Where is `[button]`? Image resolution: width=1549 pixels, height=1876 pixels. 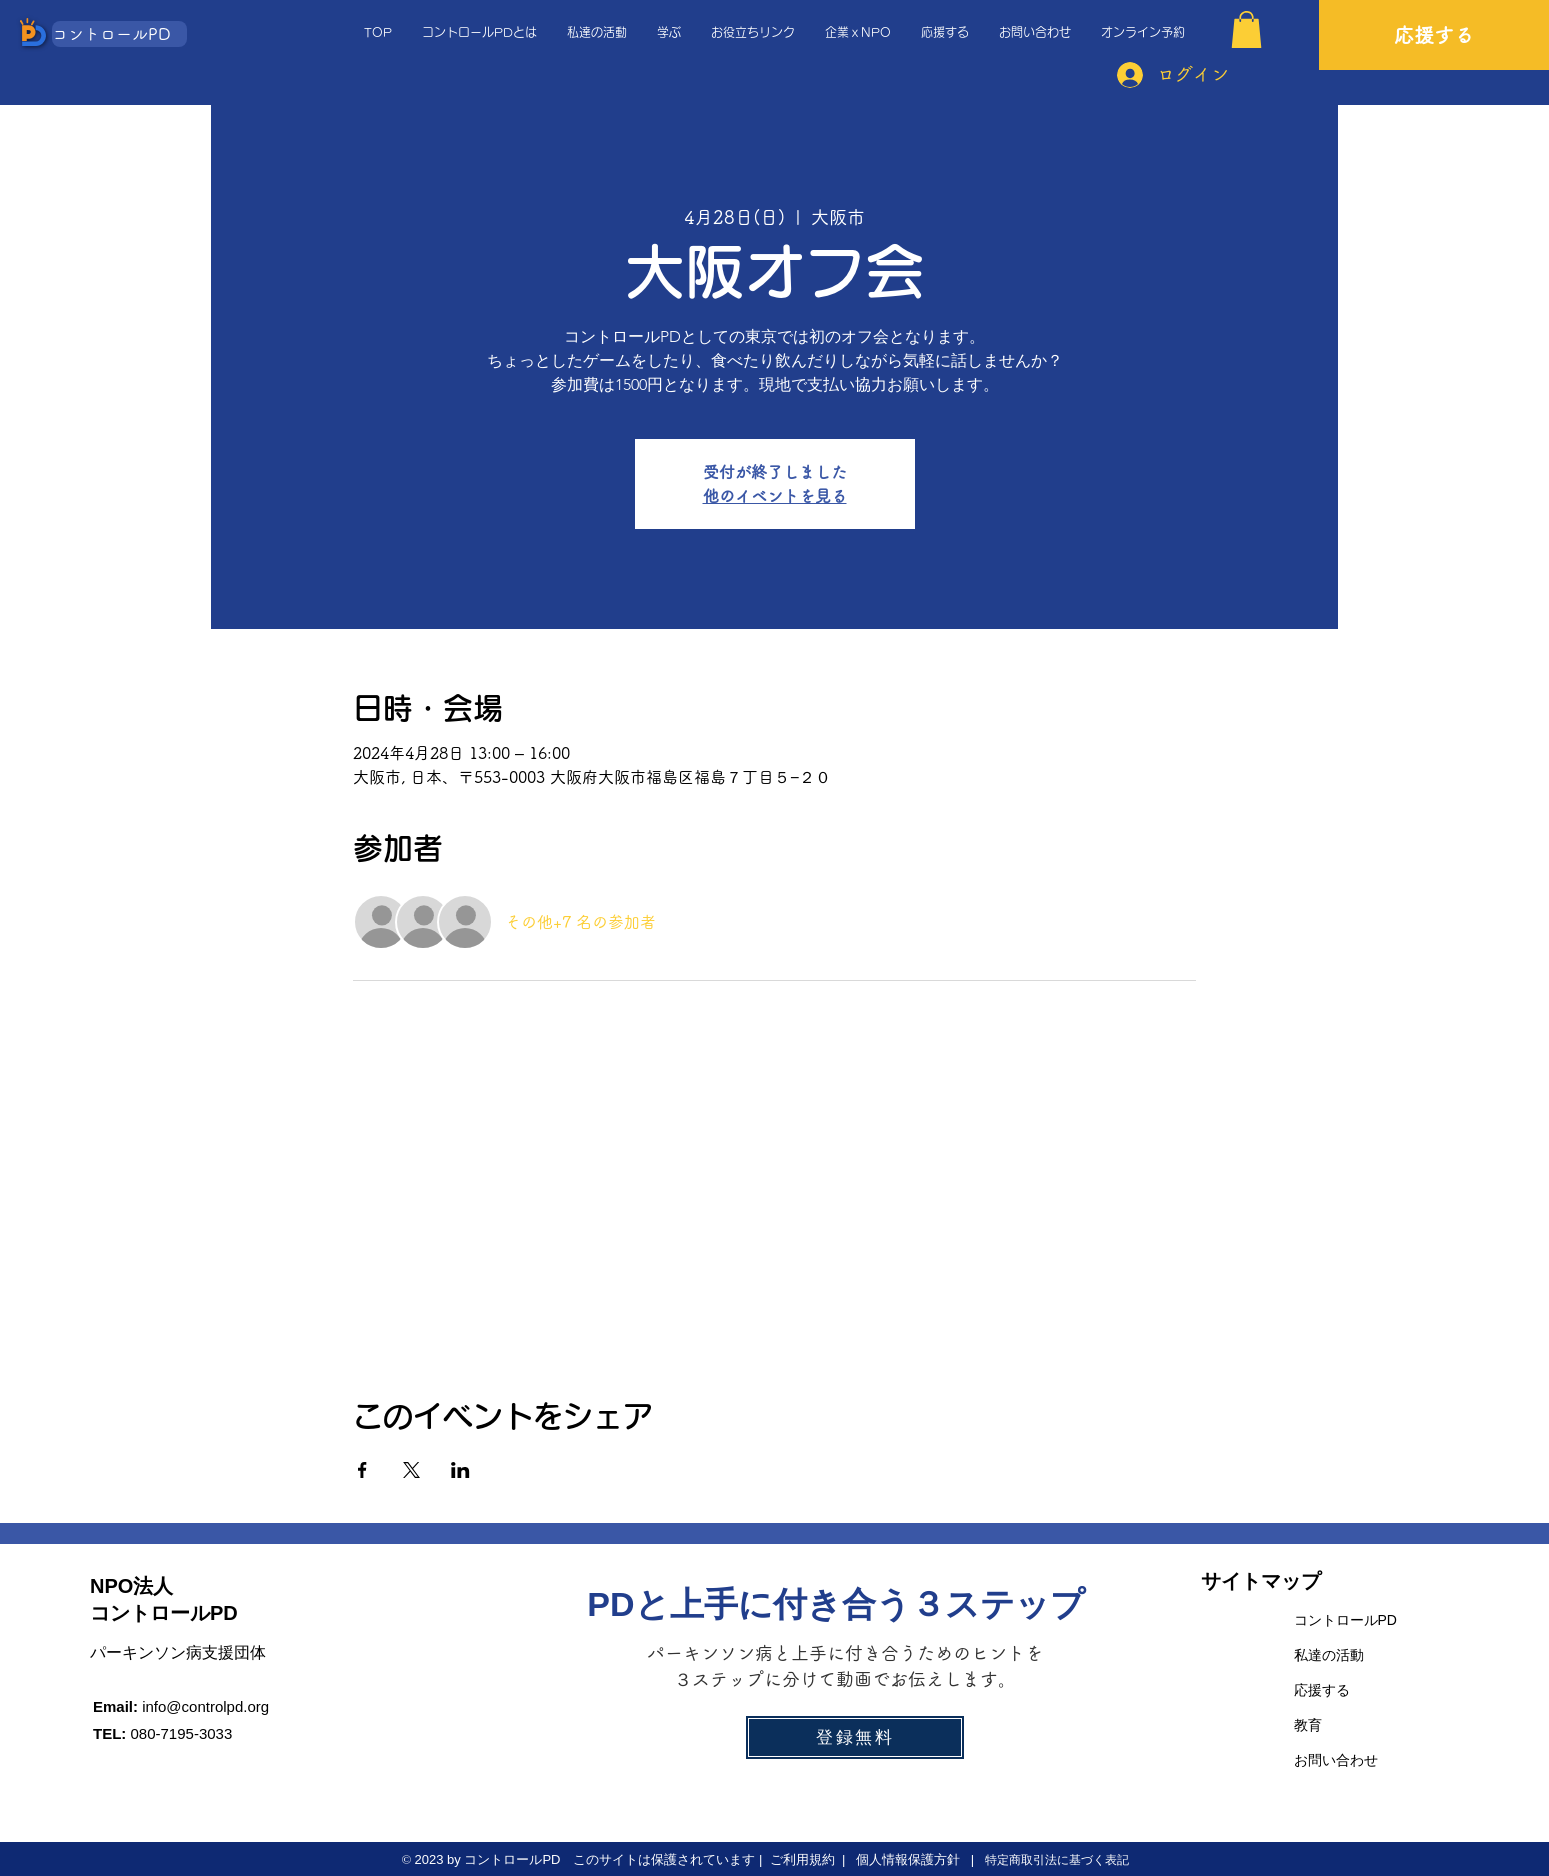
[button] is located at coordinates (1246, 29).